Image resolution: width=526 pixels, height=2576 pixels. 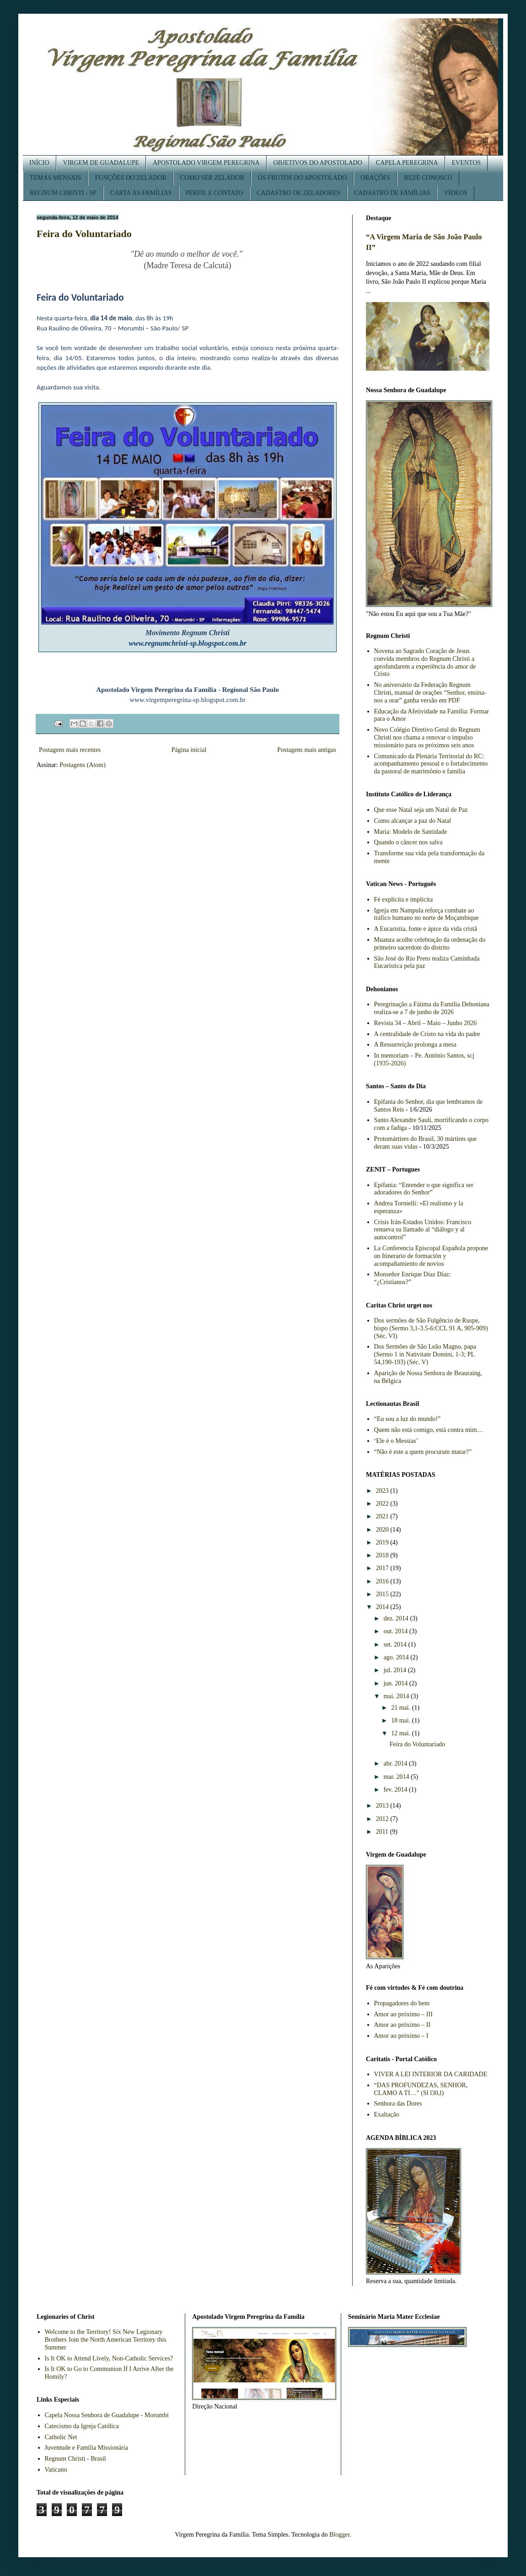 What do you see at coordinates (430, 692) in the screenshot?
I see `No aniversário da Federação Regnum Christi, manual de orações “Senhor, ensina-nos a orar” ganha versão em PDF` at bounding box center [430, 692].